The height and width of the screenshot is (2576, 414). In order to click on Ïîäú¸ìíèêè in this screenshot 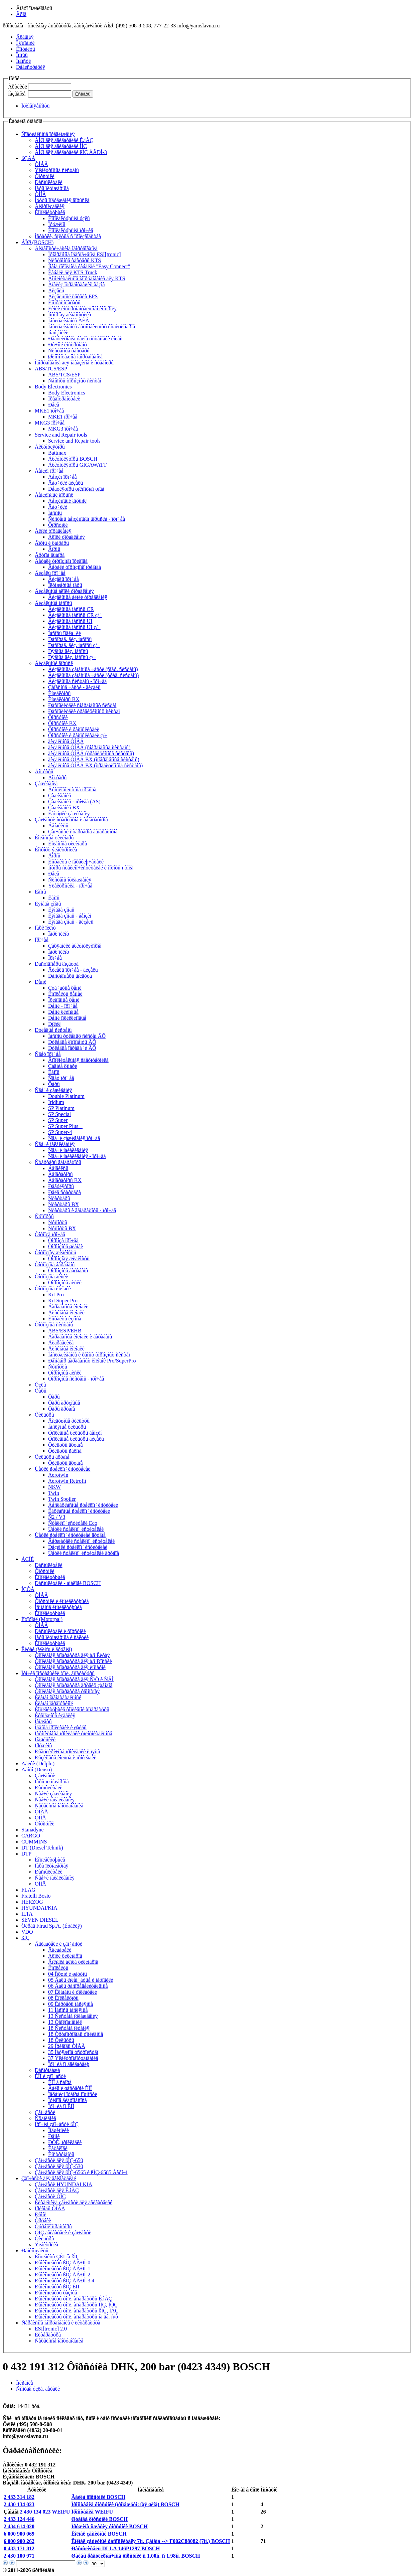, I will do `click(58, 332)`.